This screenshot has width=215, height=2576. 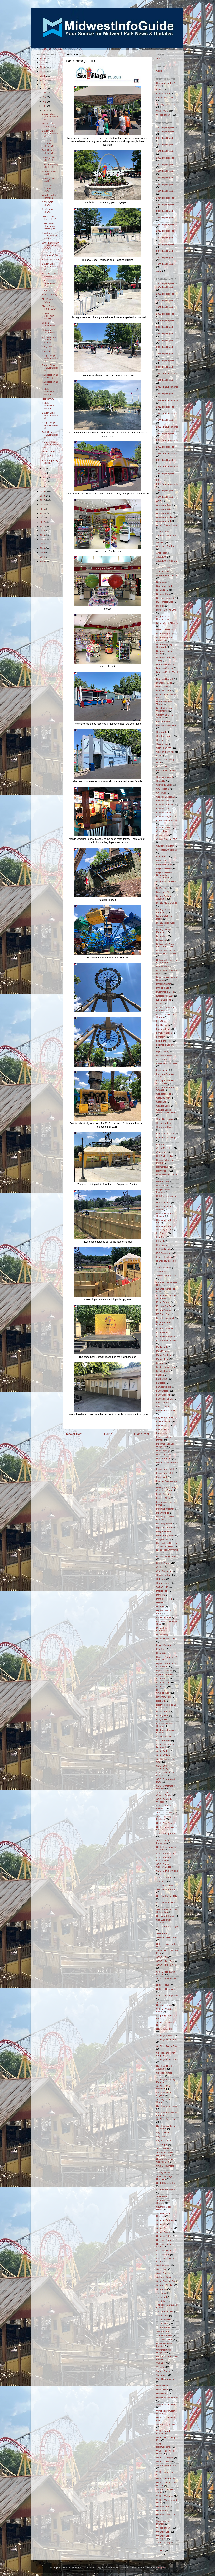 What do you see at coordinates (165, 191) in the screenshot?
I see `2013 Trip Reports` at bounding box center [165, 191].